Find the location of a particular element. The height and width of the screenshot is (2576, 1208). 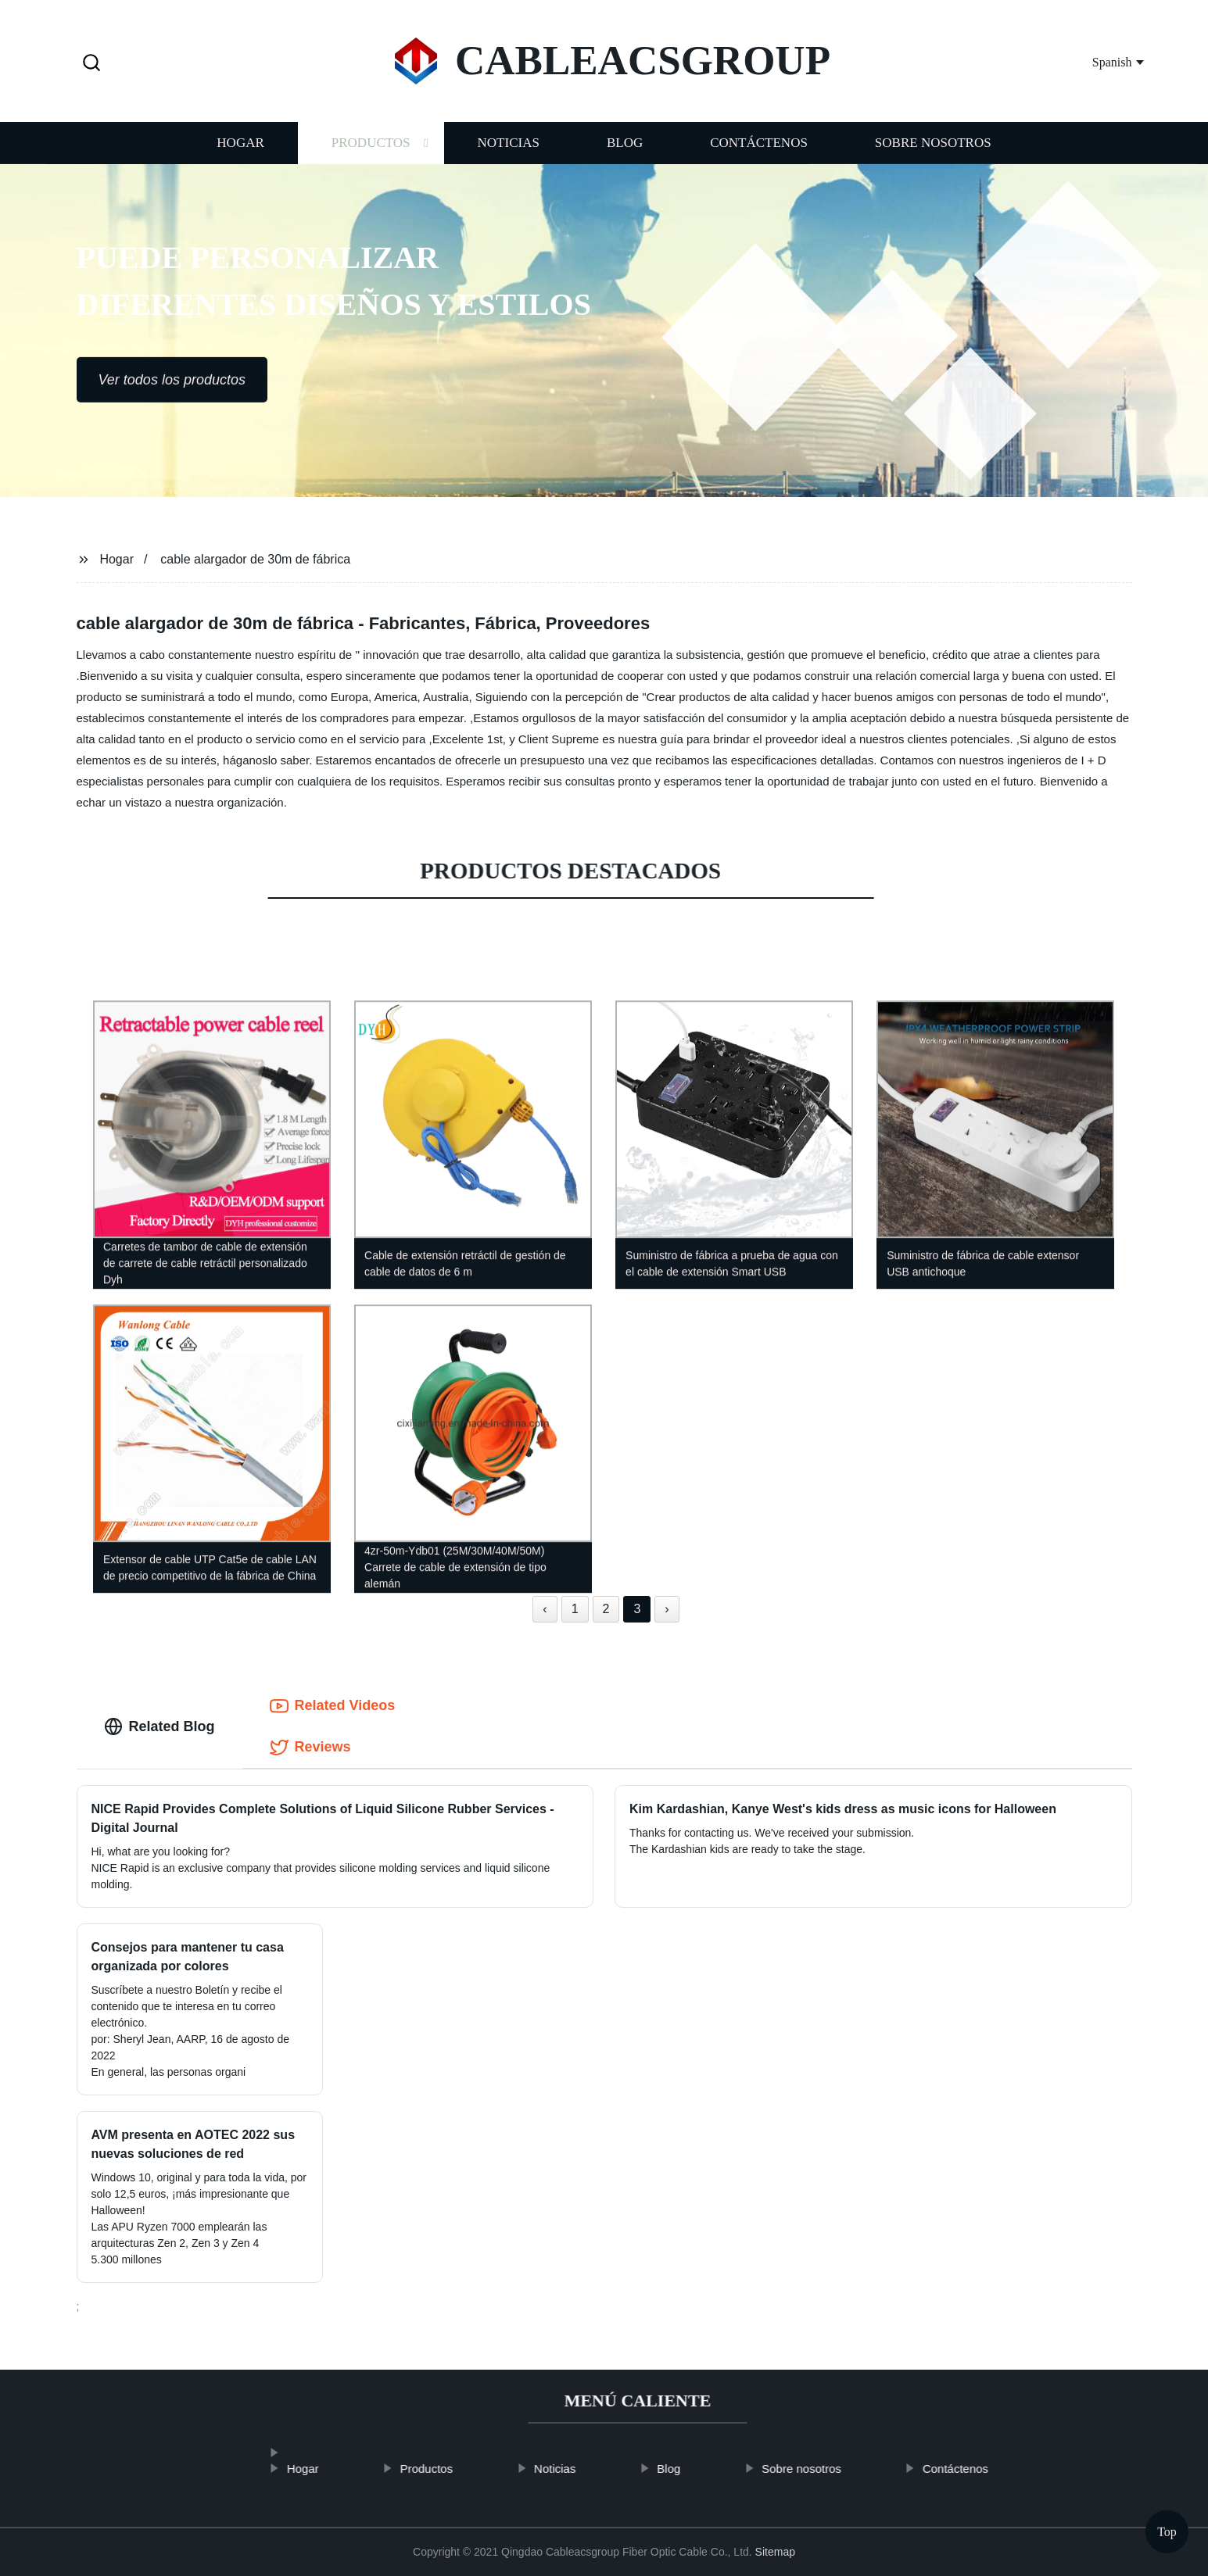

Noticias is located at coordinates (508, 158).